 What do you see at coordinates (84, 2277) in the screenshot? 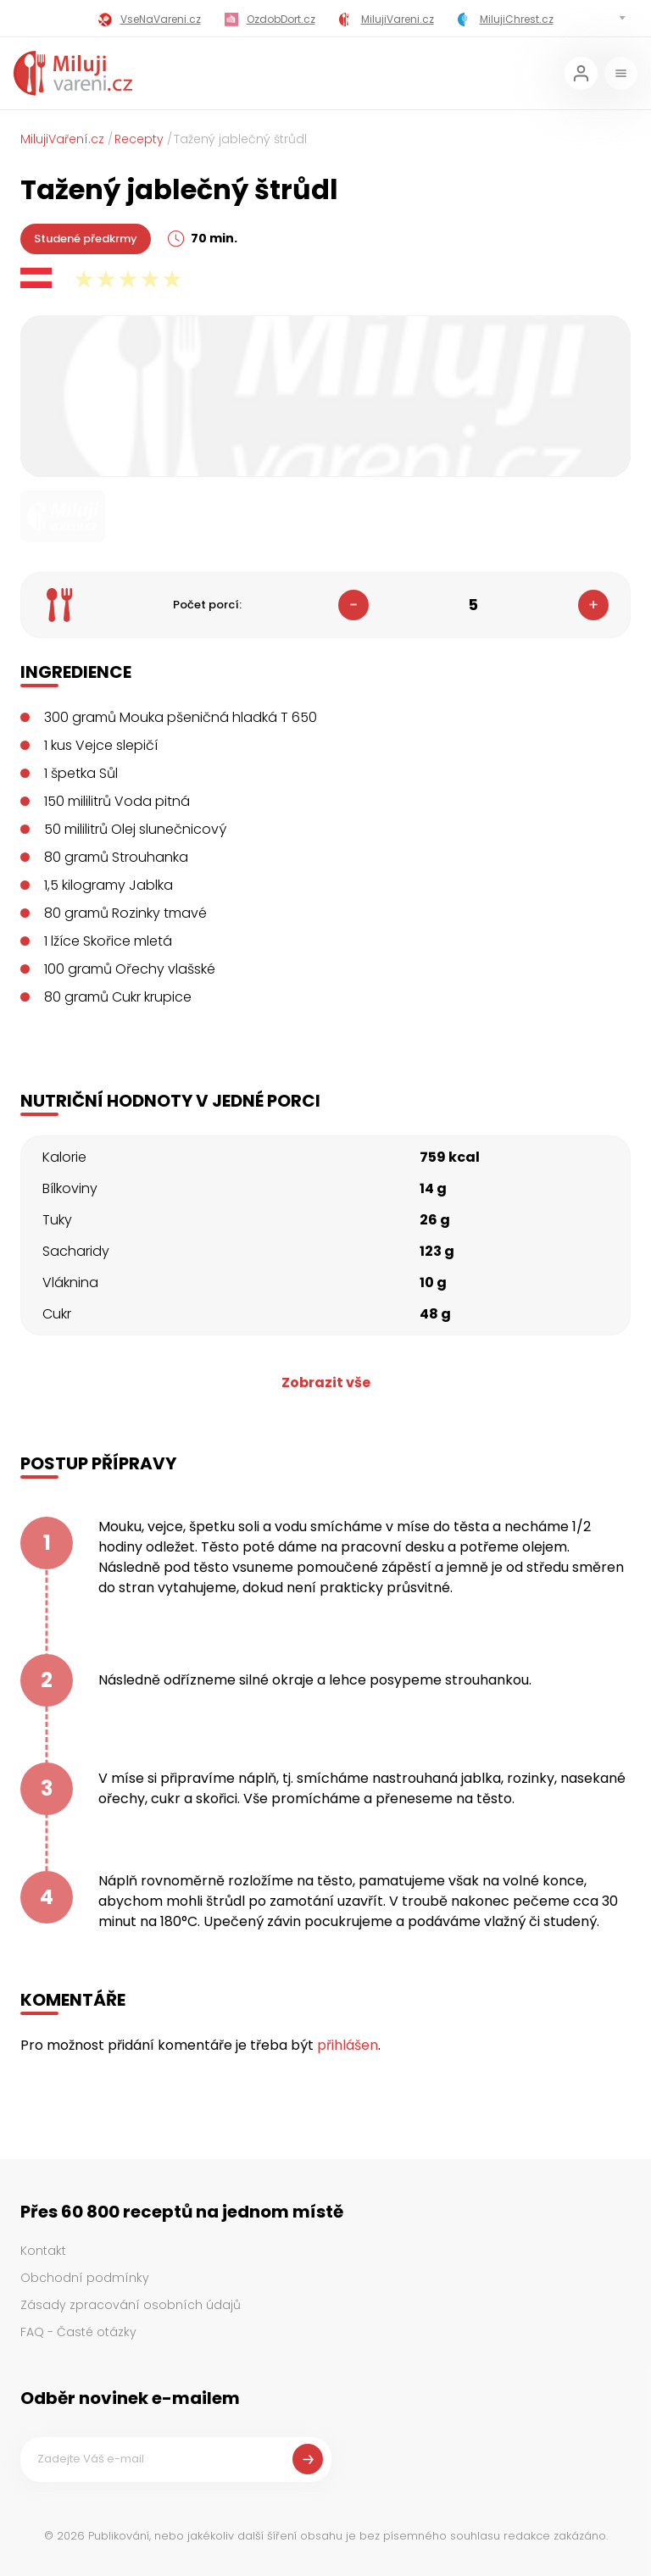
I see `Obchodní podmínky` at bounding box center [84, 2277].